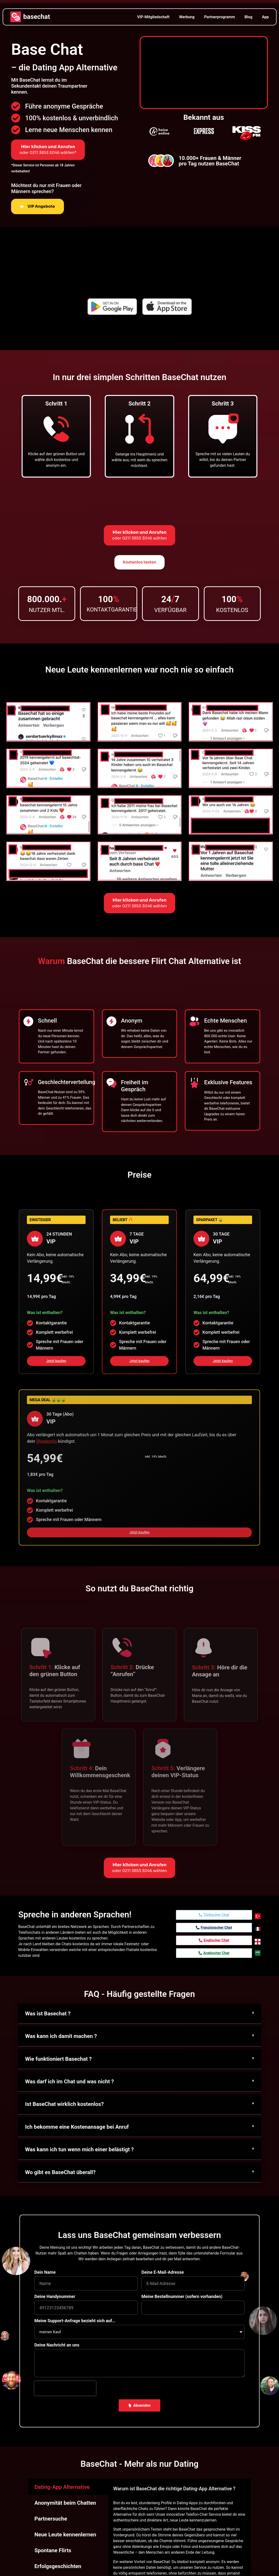 The height and width of the screenshot is (2576, 279). What do you see at coordinates (46, 1441) in the screenshot?
I see `Shopkonto` at bounding box center [46, 1441].